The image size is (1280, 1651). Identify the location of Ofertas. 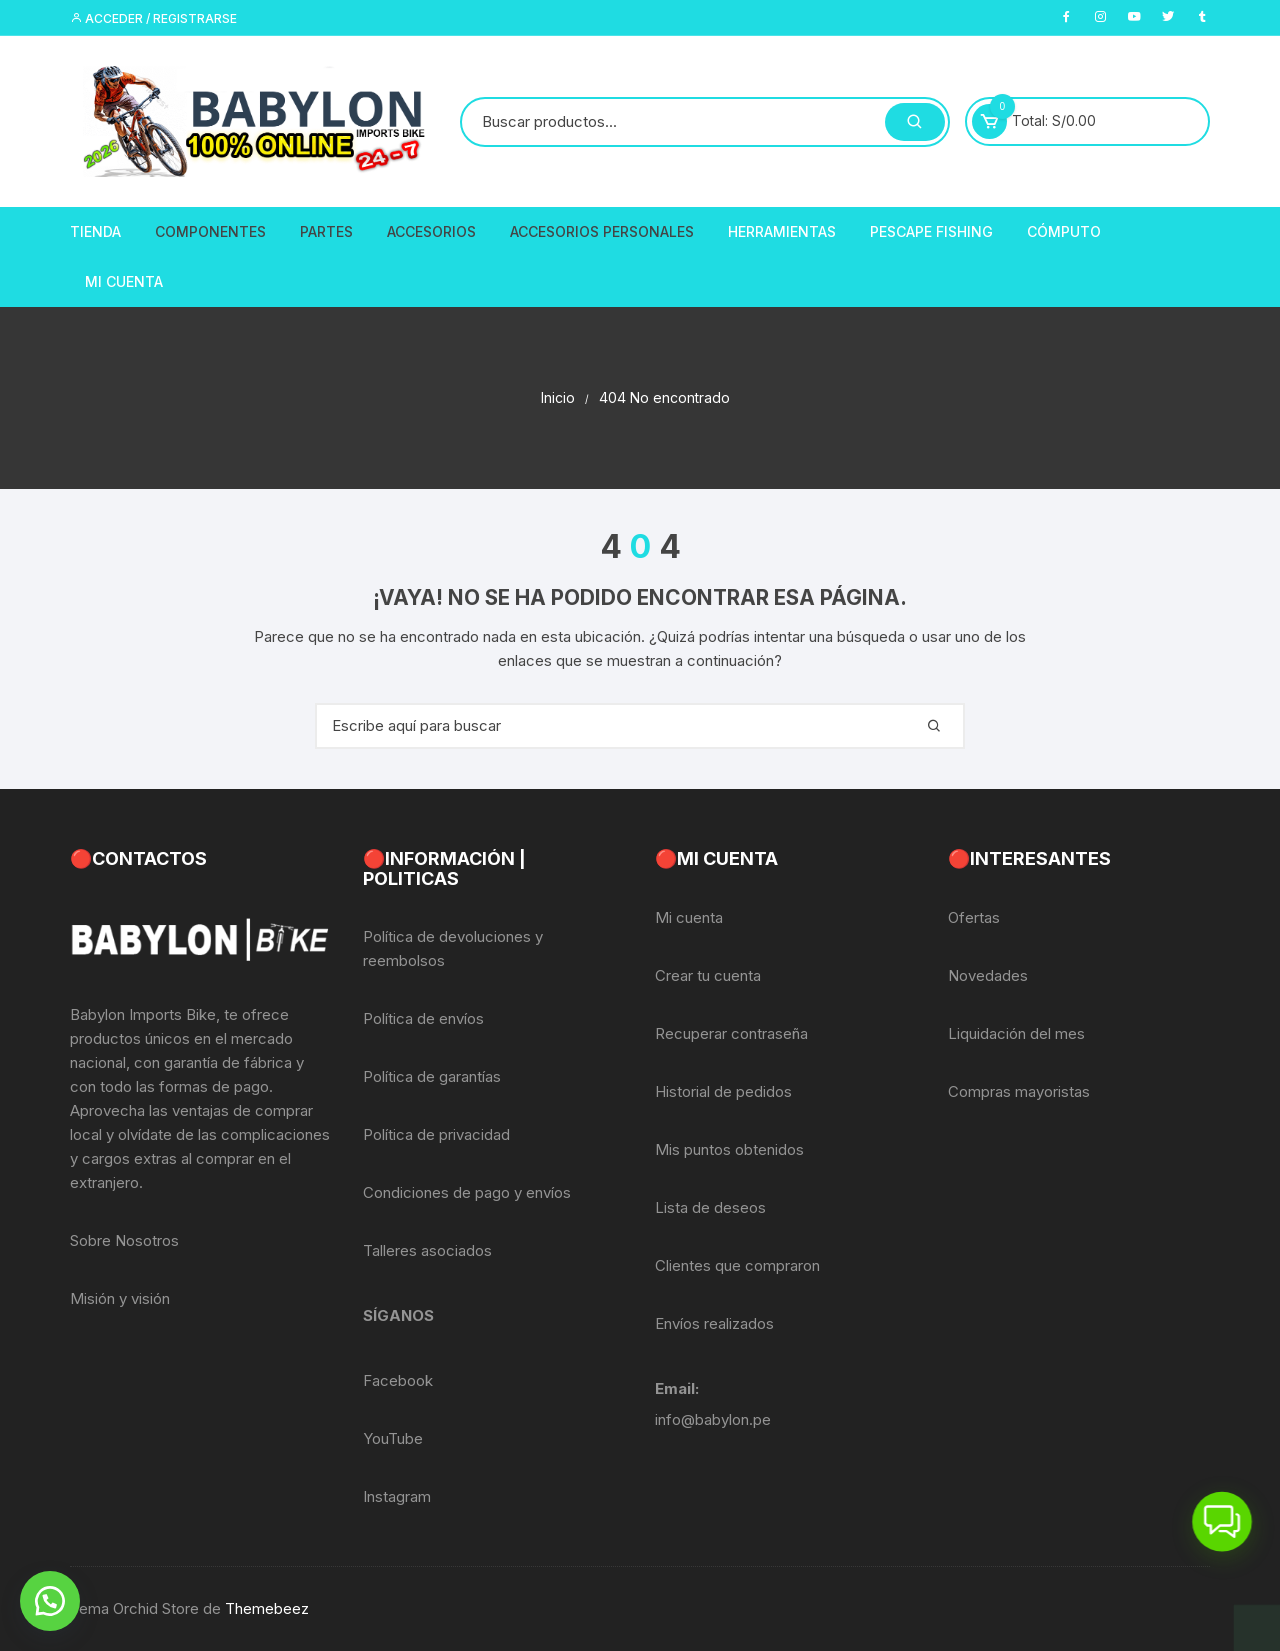
(974, 917).